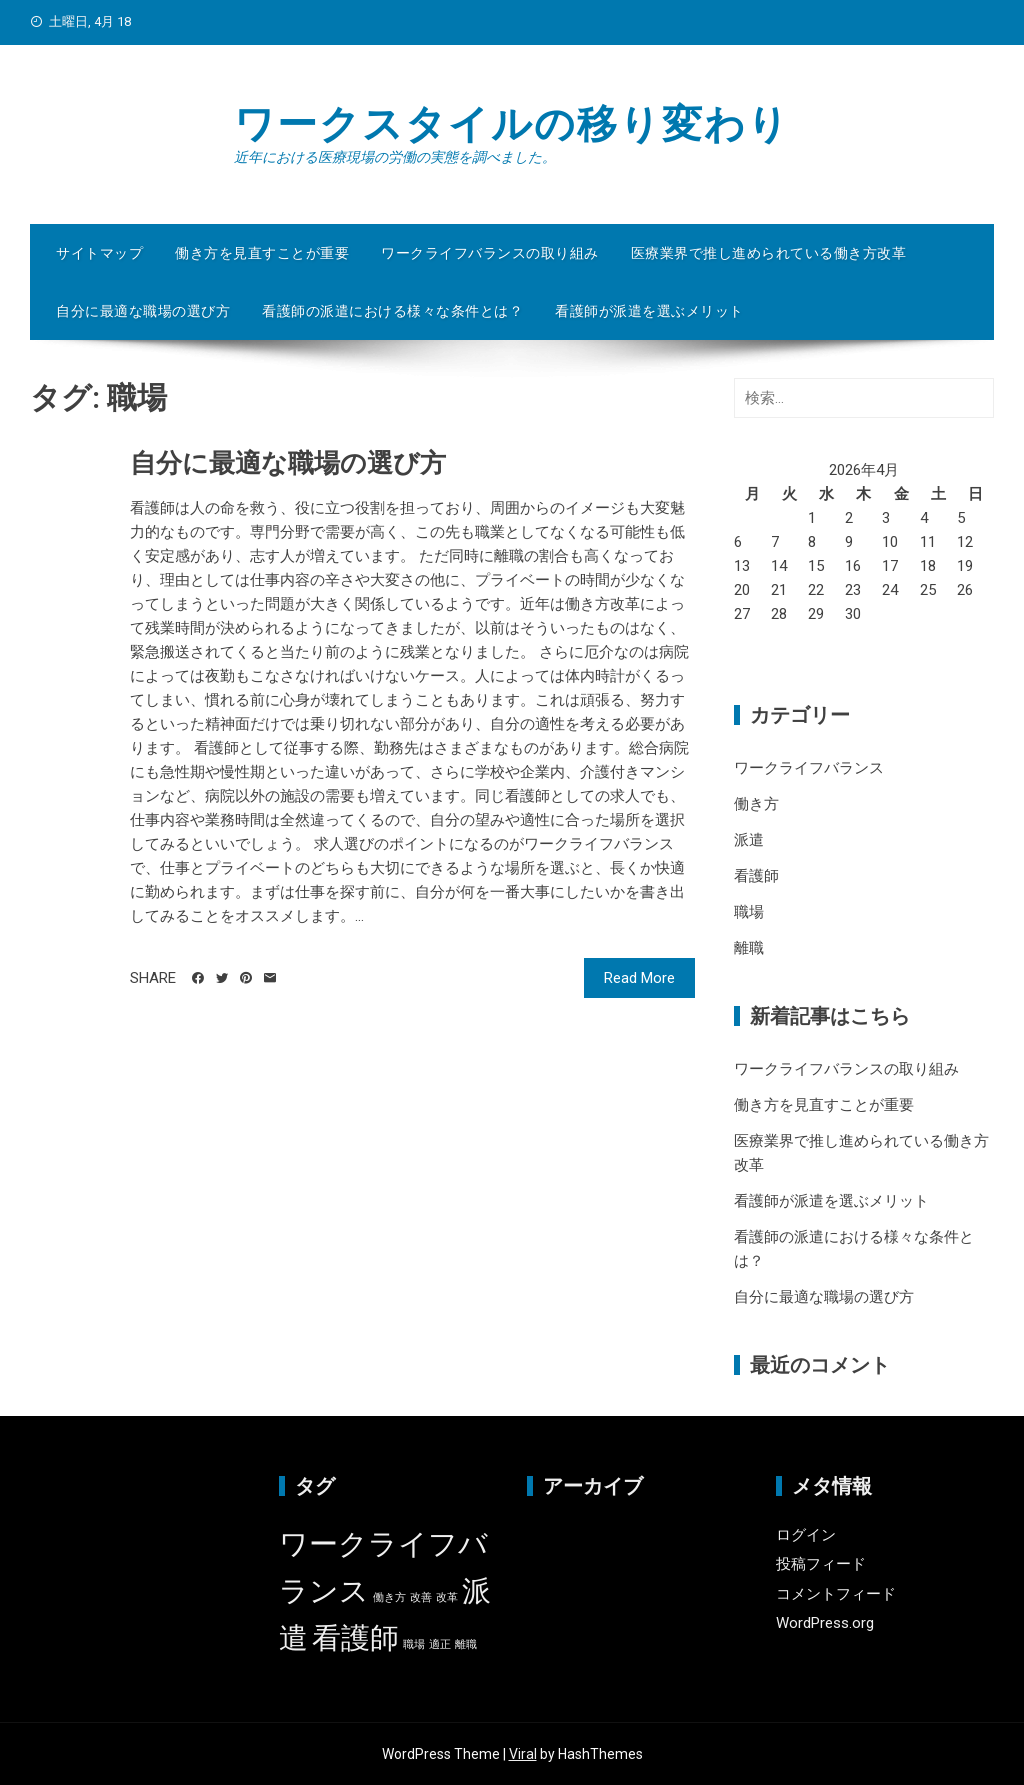 The width and height of the screenshot is (1024, 1785). What do you see at coordinates (440, 1644) in the screenshot?
I see `適正 [適正 (1個の項目)]` at bounding box center [440, 1644].